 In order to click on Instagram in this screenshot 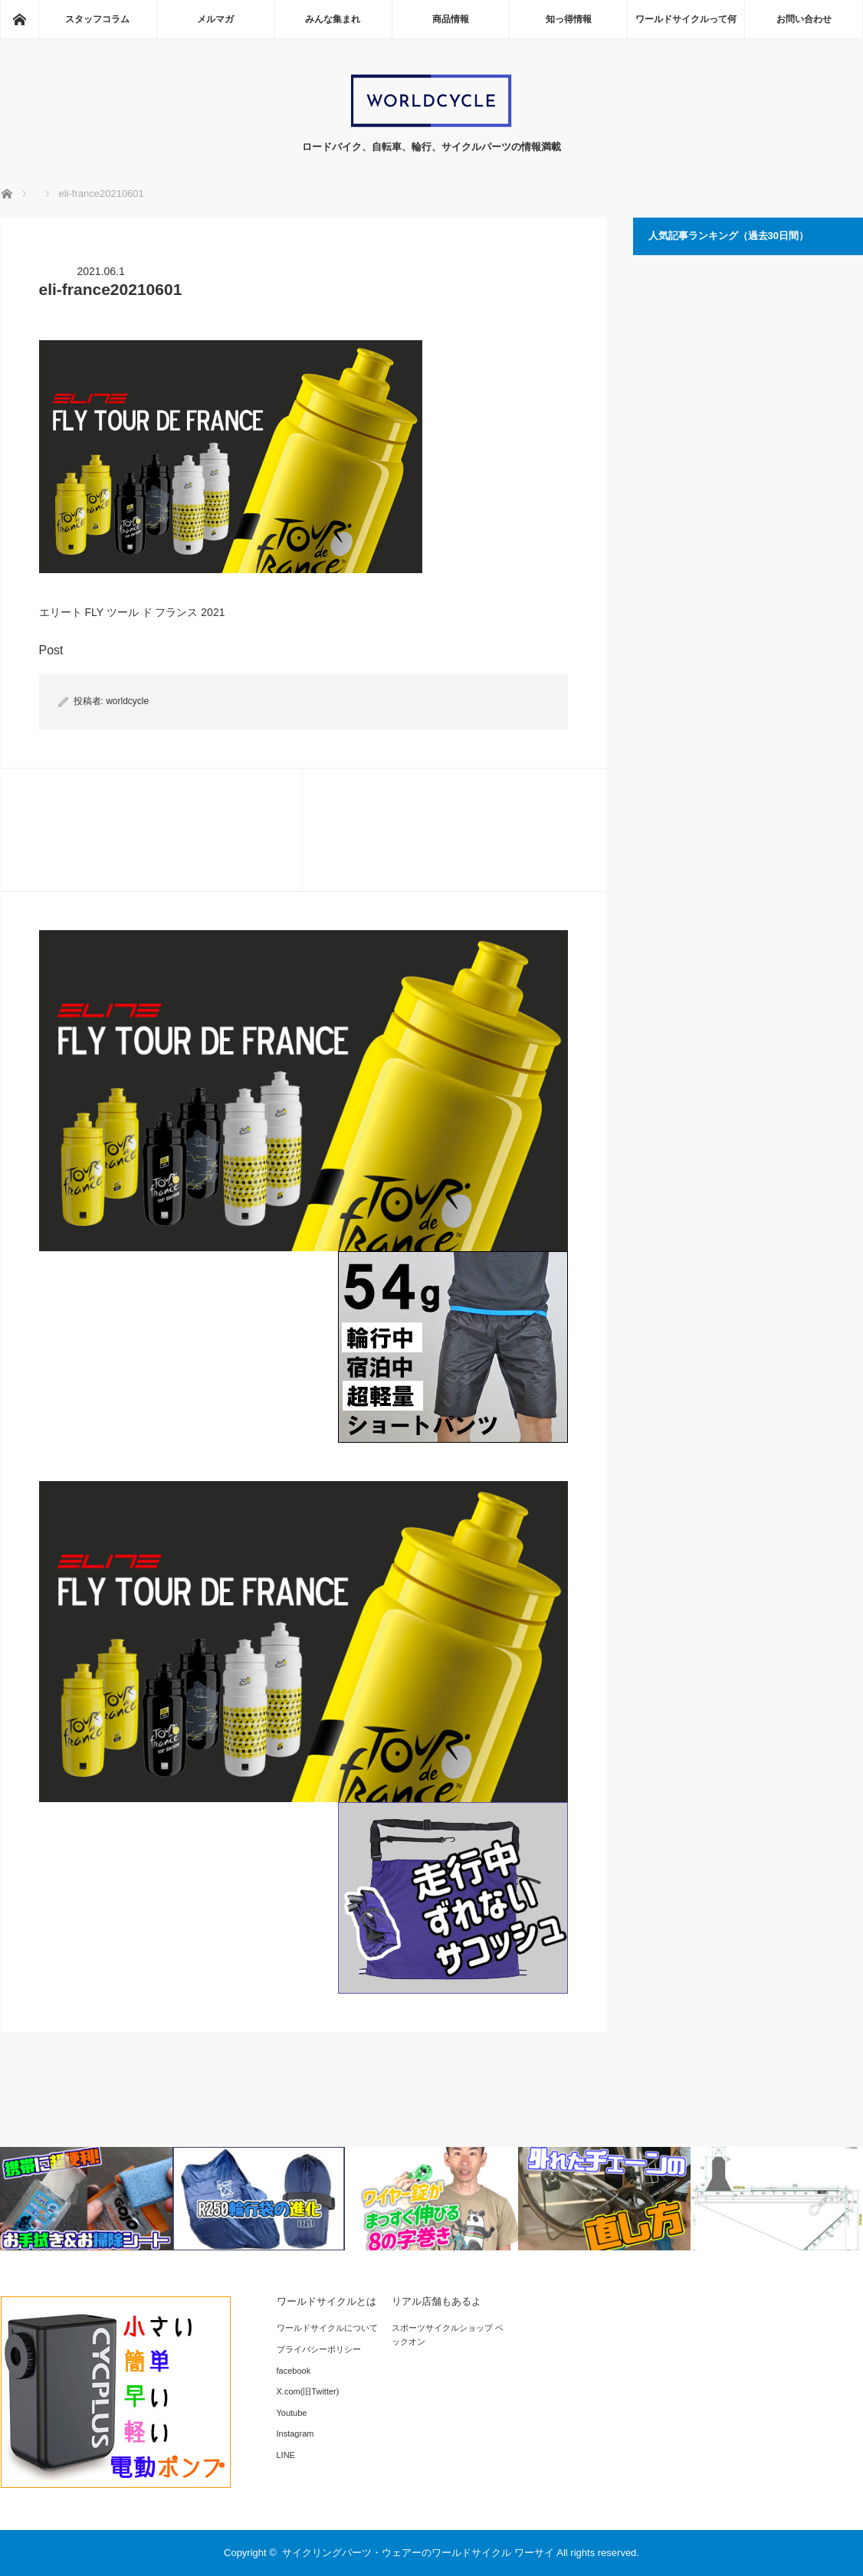, I will do `click(295, 2433)`.